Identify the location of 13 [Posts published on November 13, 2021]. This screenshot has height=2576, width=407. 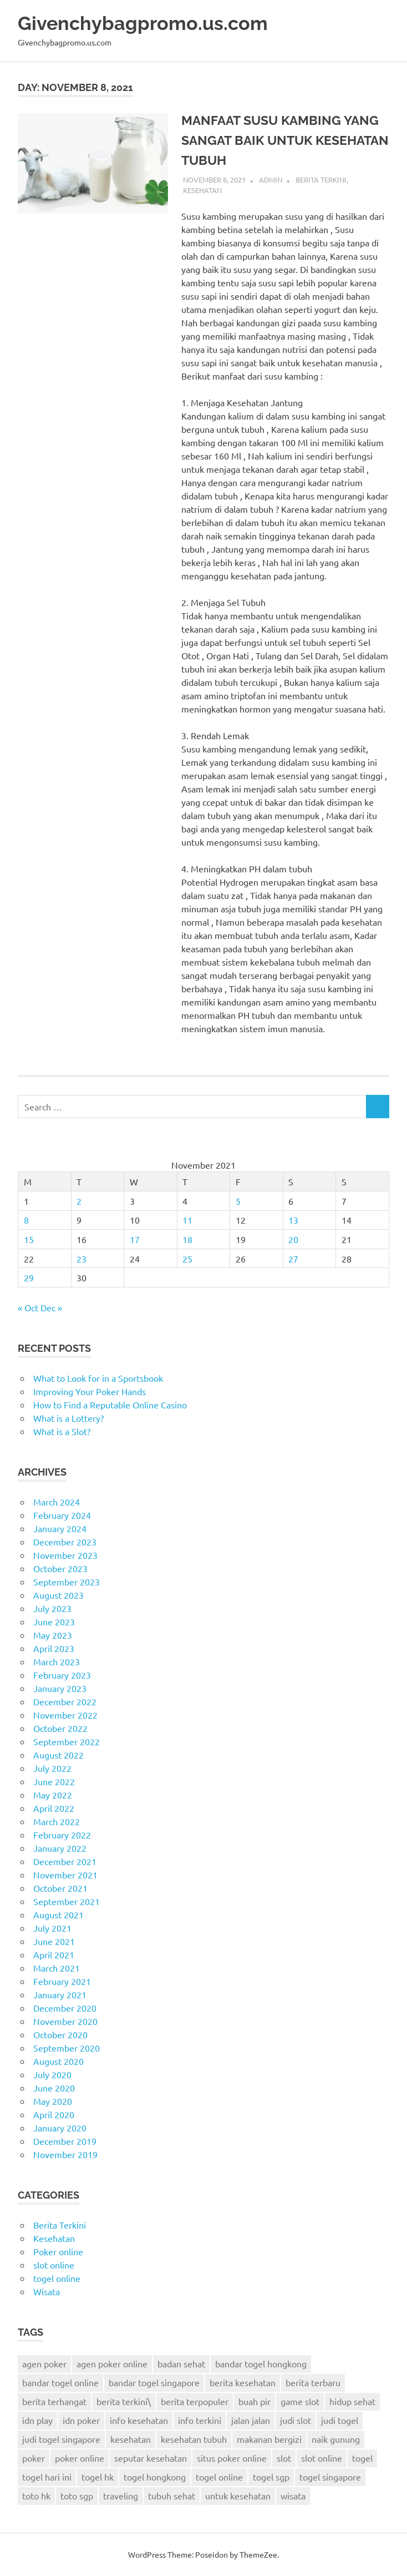
(293, 1219).